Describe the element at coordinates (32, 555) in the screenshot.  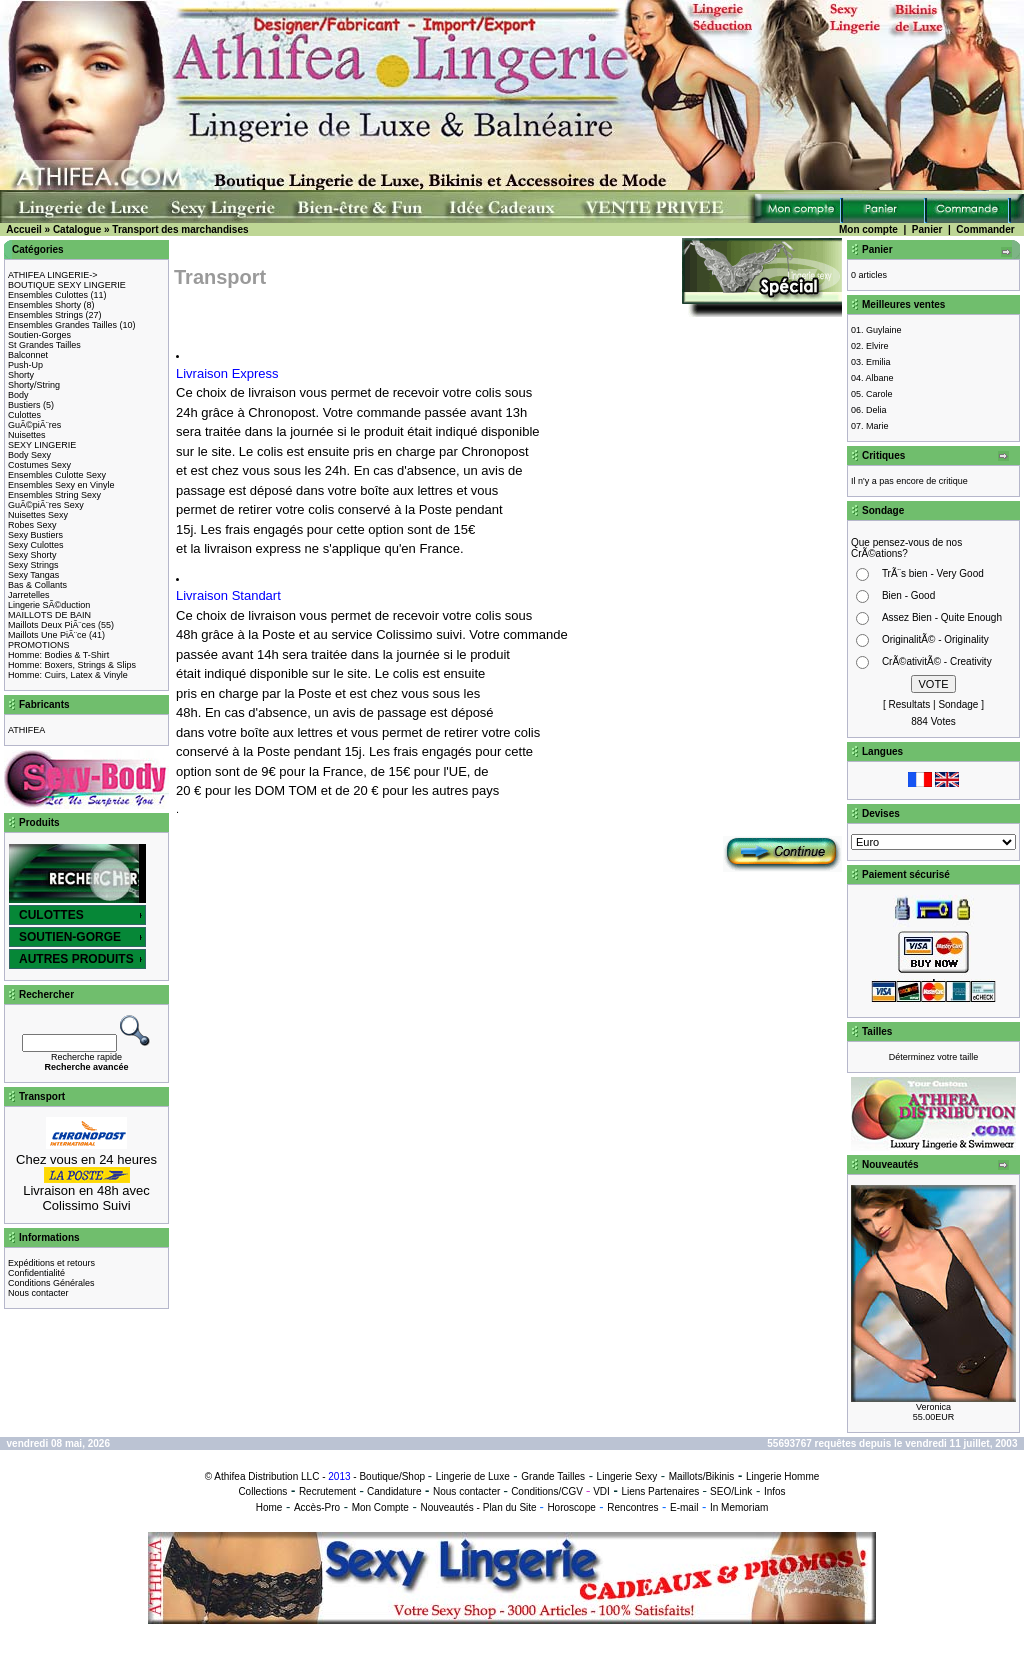
I see `Sexy Shorty` at that location.